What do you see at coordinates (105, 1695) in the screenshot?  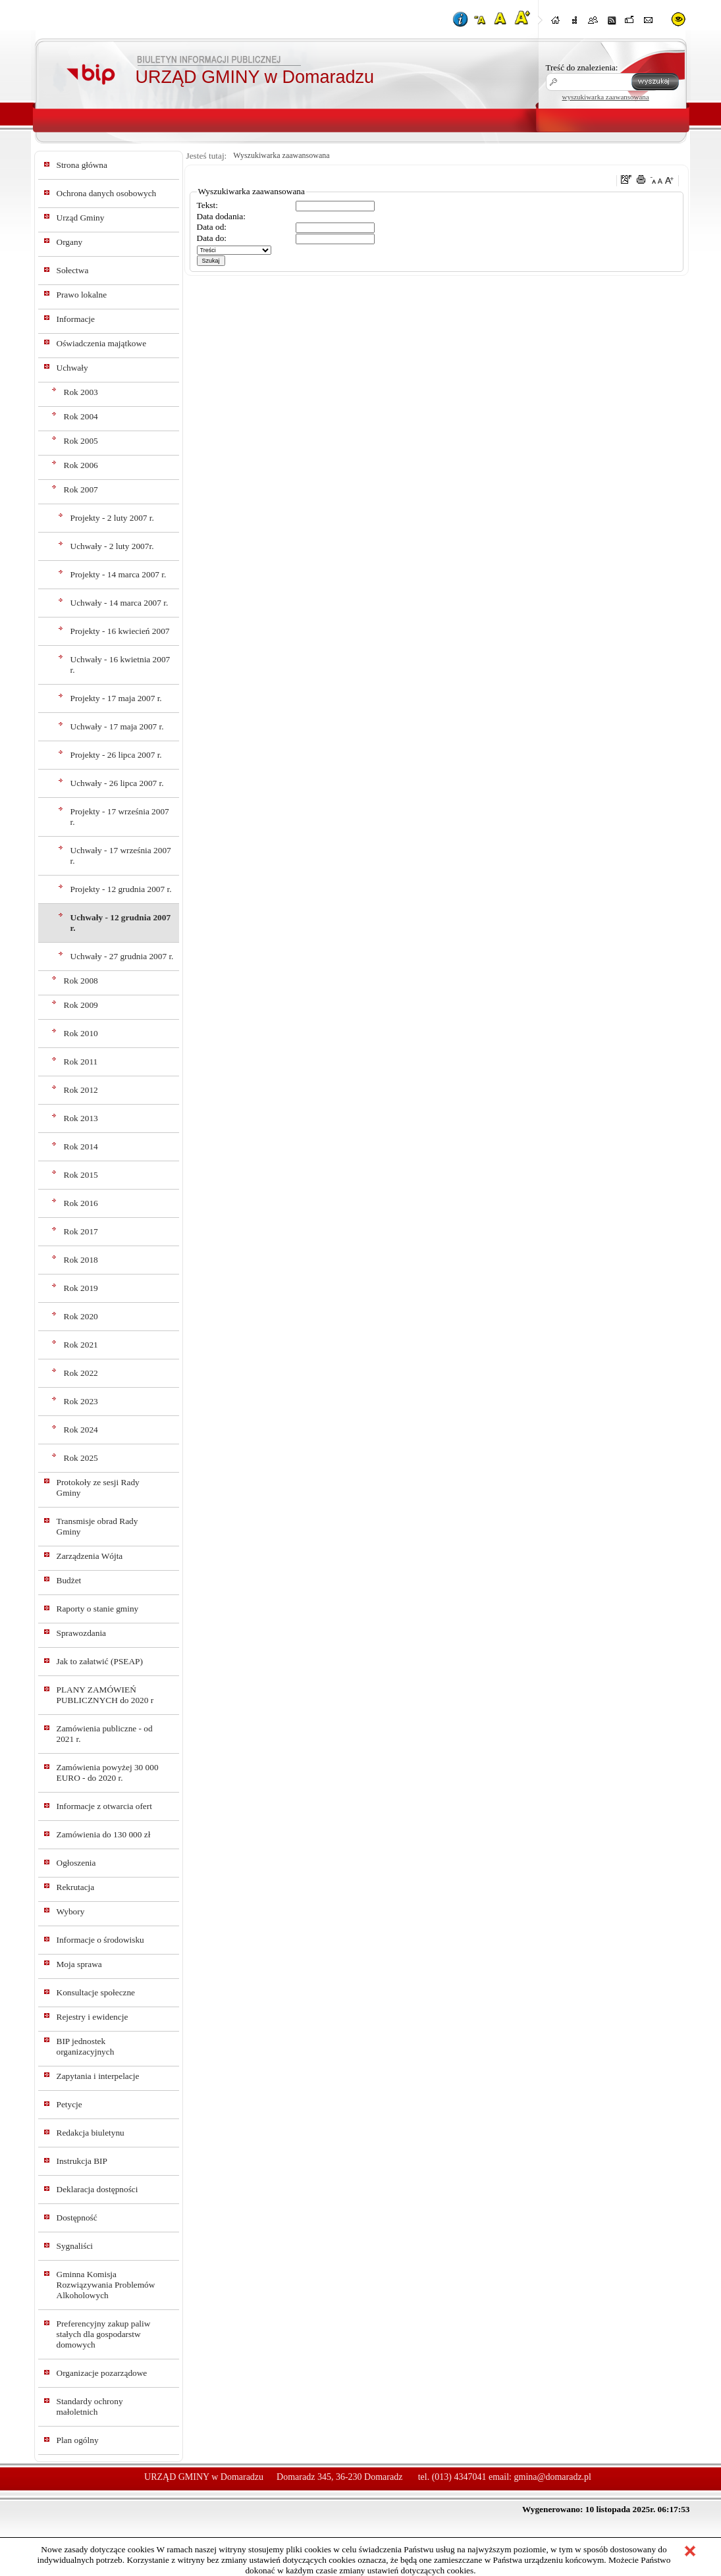 I see `PLANY ZAMÓWIEŃ PUBLICZNYCH do 2020 r` at bounding box center [105, 1695].